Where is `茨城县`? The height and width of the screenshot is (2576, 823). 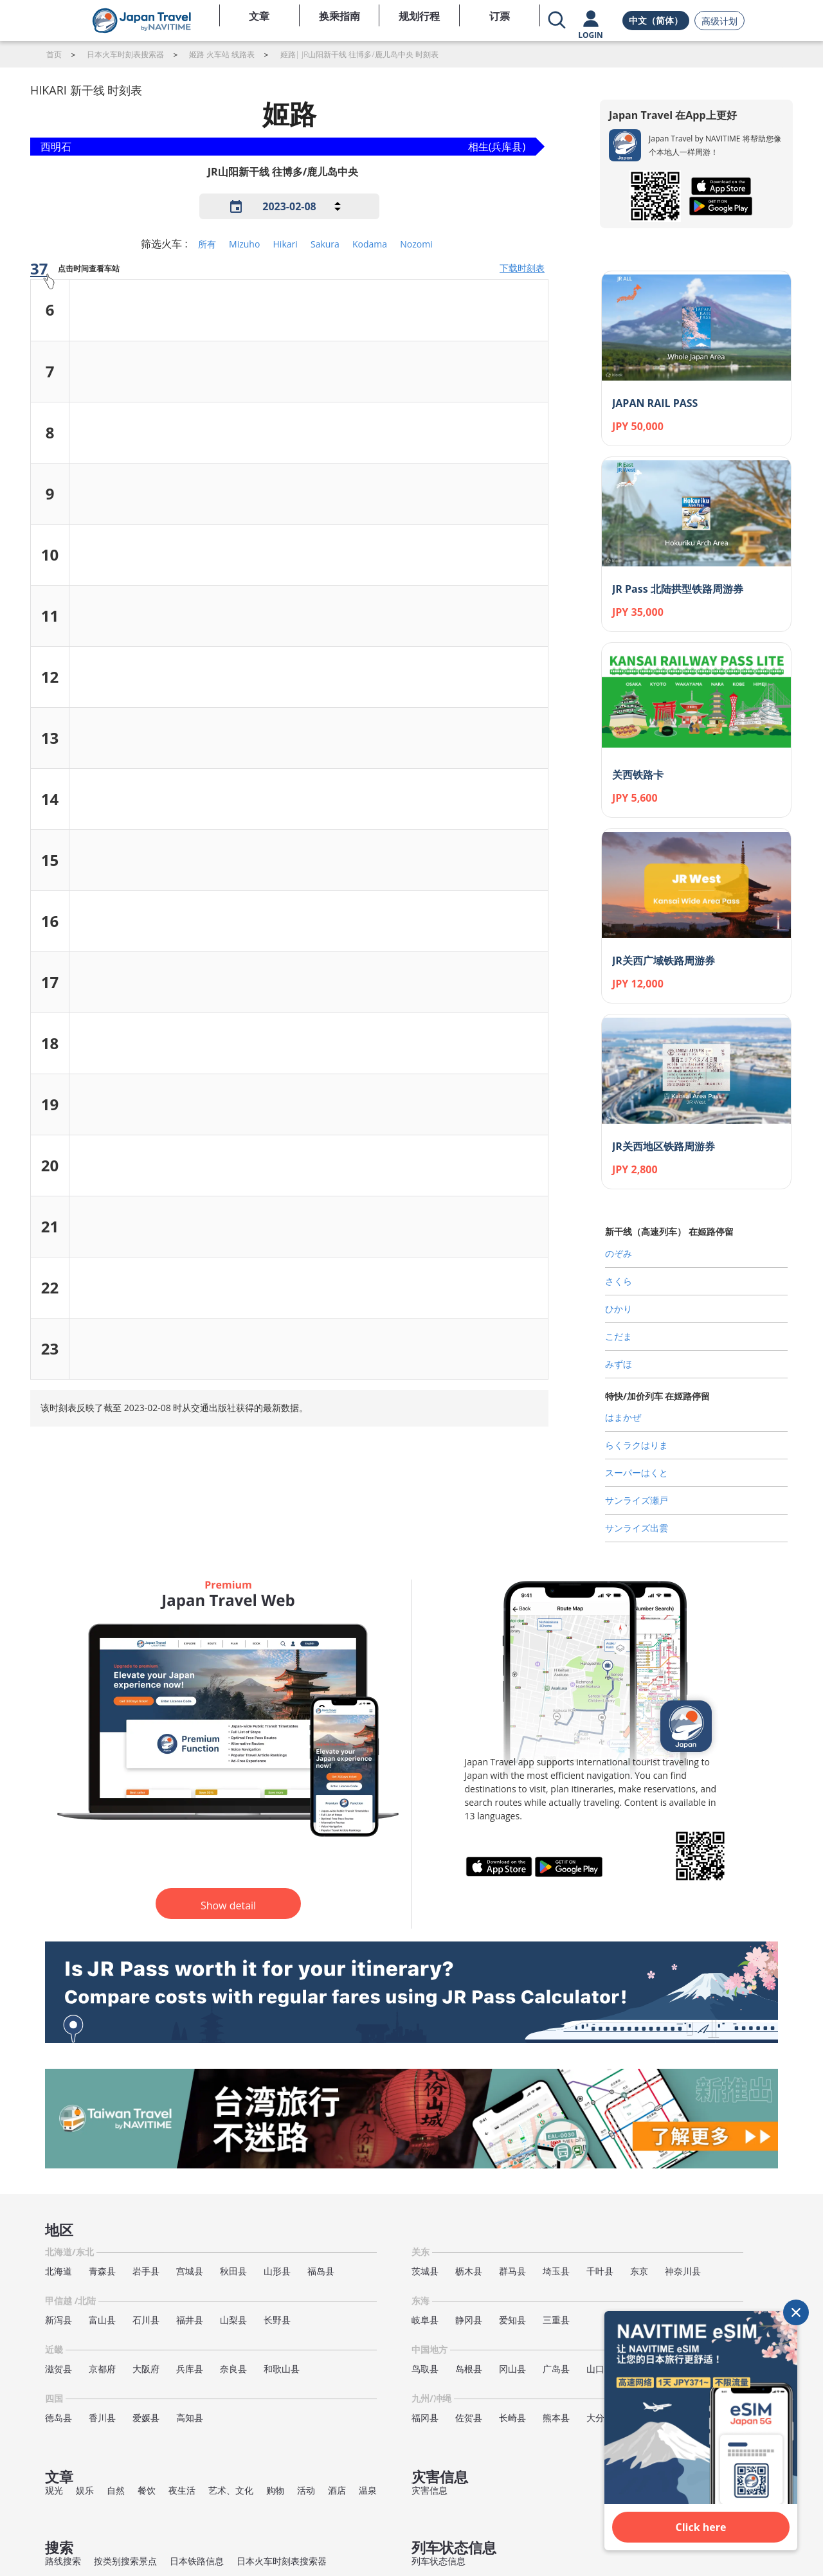
茨城县 is located at coordinates (425, 2271).